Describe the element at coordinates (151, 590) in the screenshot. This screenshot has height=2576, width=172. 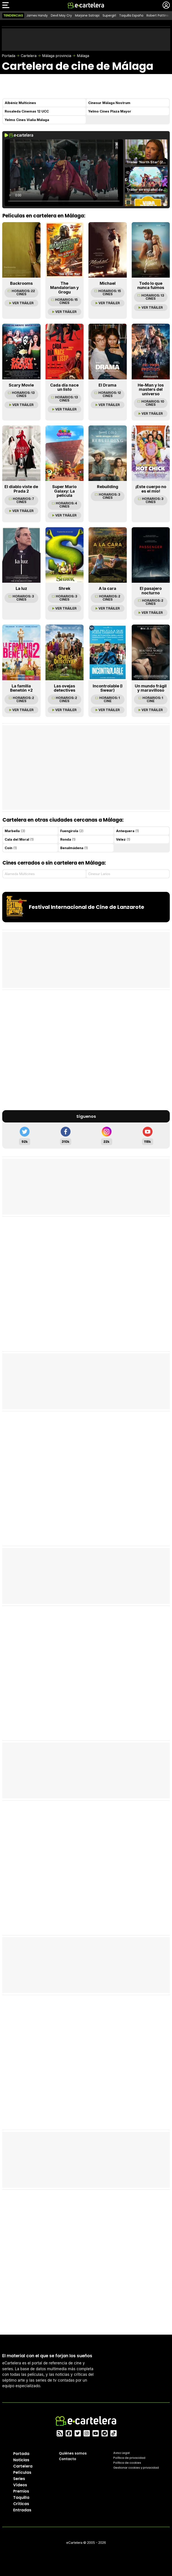
I see `El pasajero nocturno` at that location.